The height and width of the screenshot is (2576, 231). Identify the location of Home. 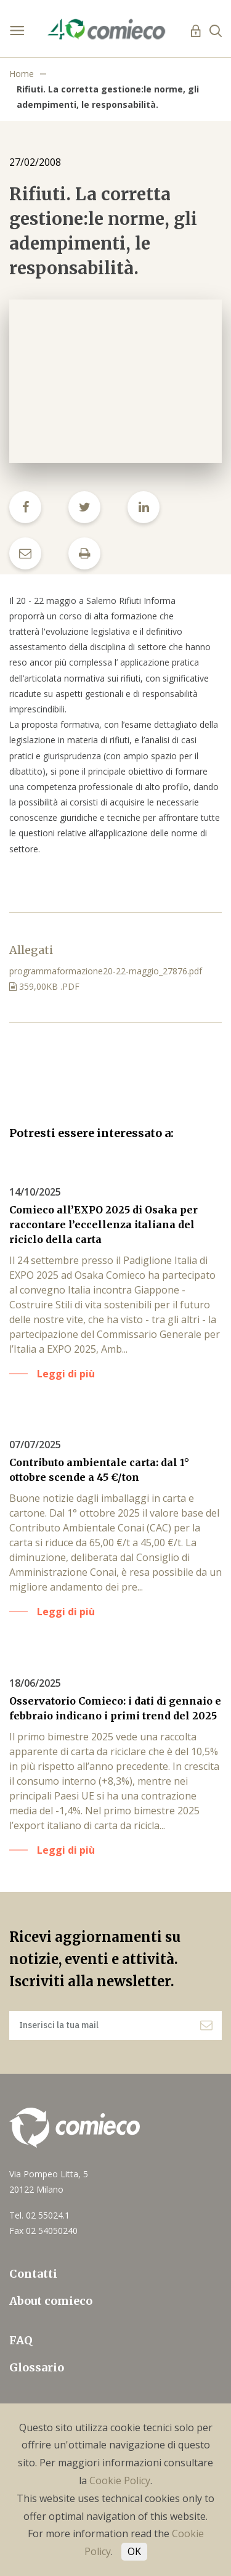
(21, 73).